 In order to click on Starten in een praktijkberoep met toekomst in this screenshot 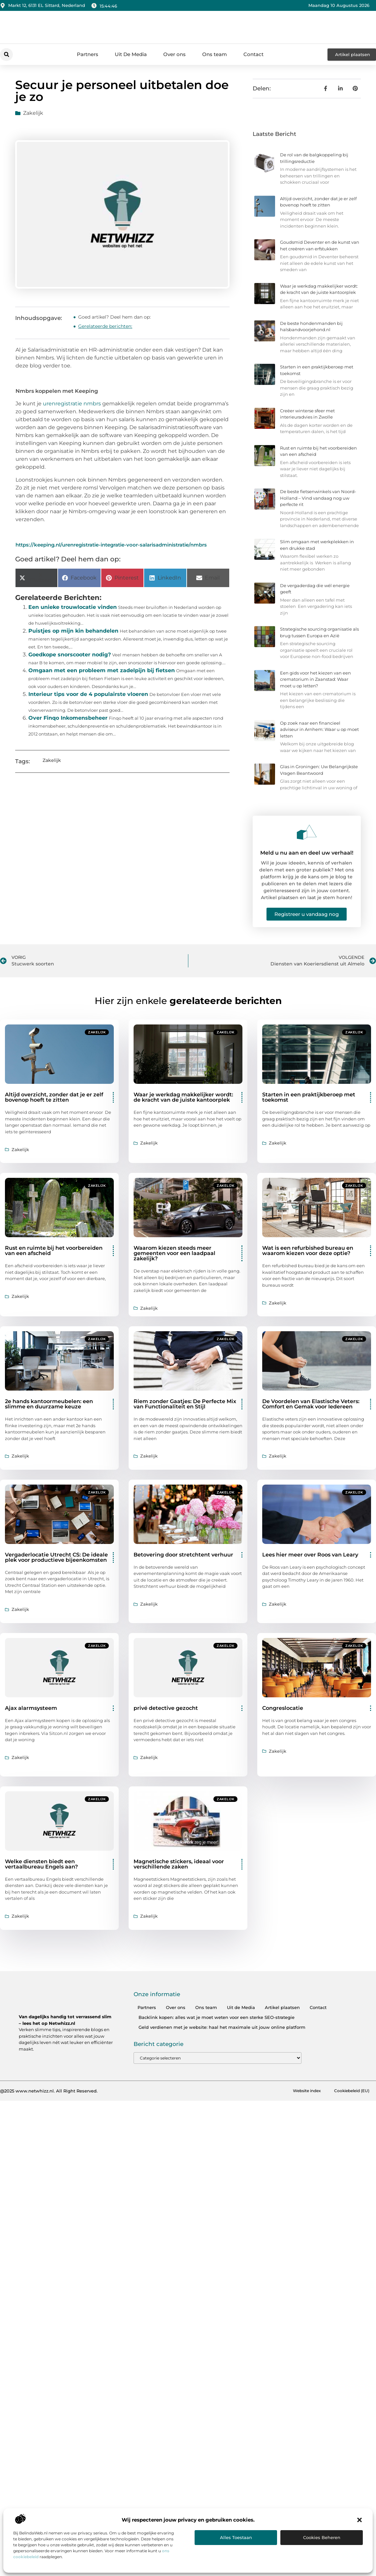, I will do `click(308, 1097)`.